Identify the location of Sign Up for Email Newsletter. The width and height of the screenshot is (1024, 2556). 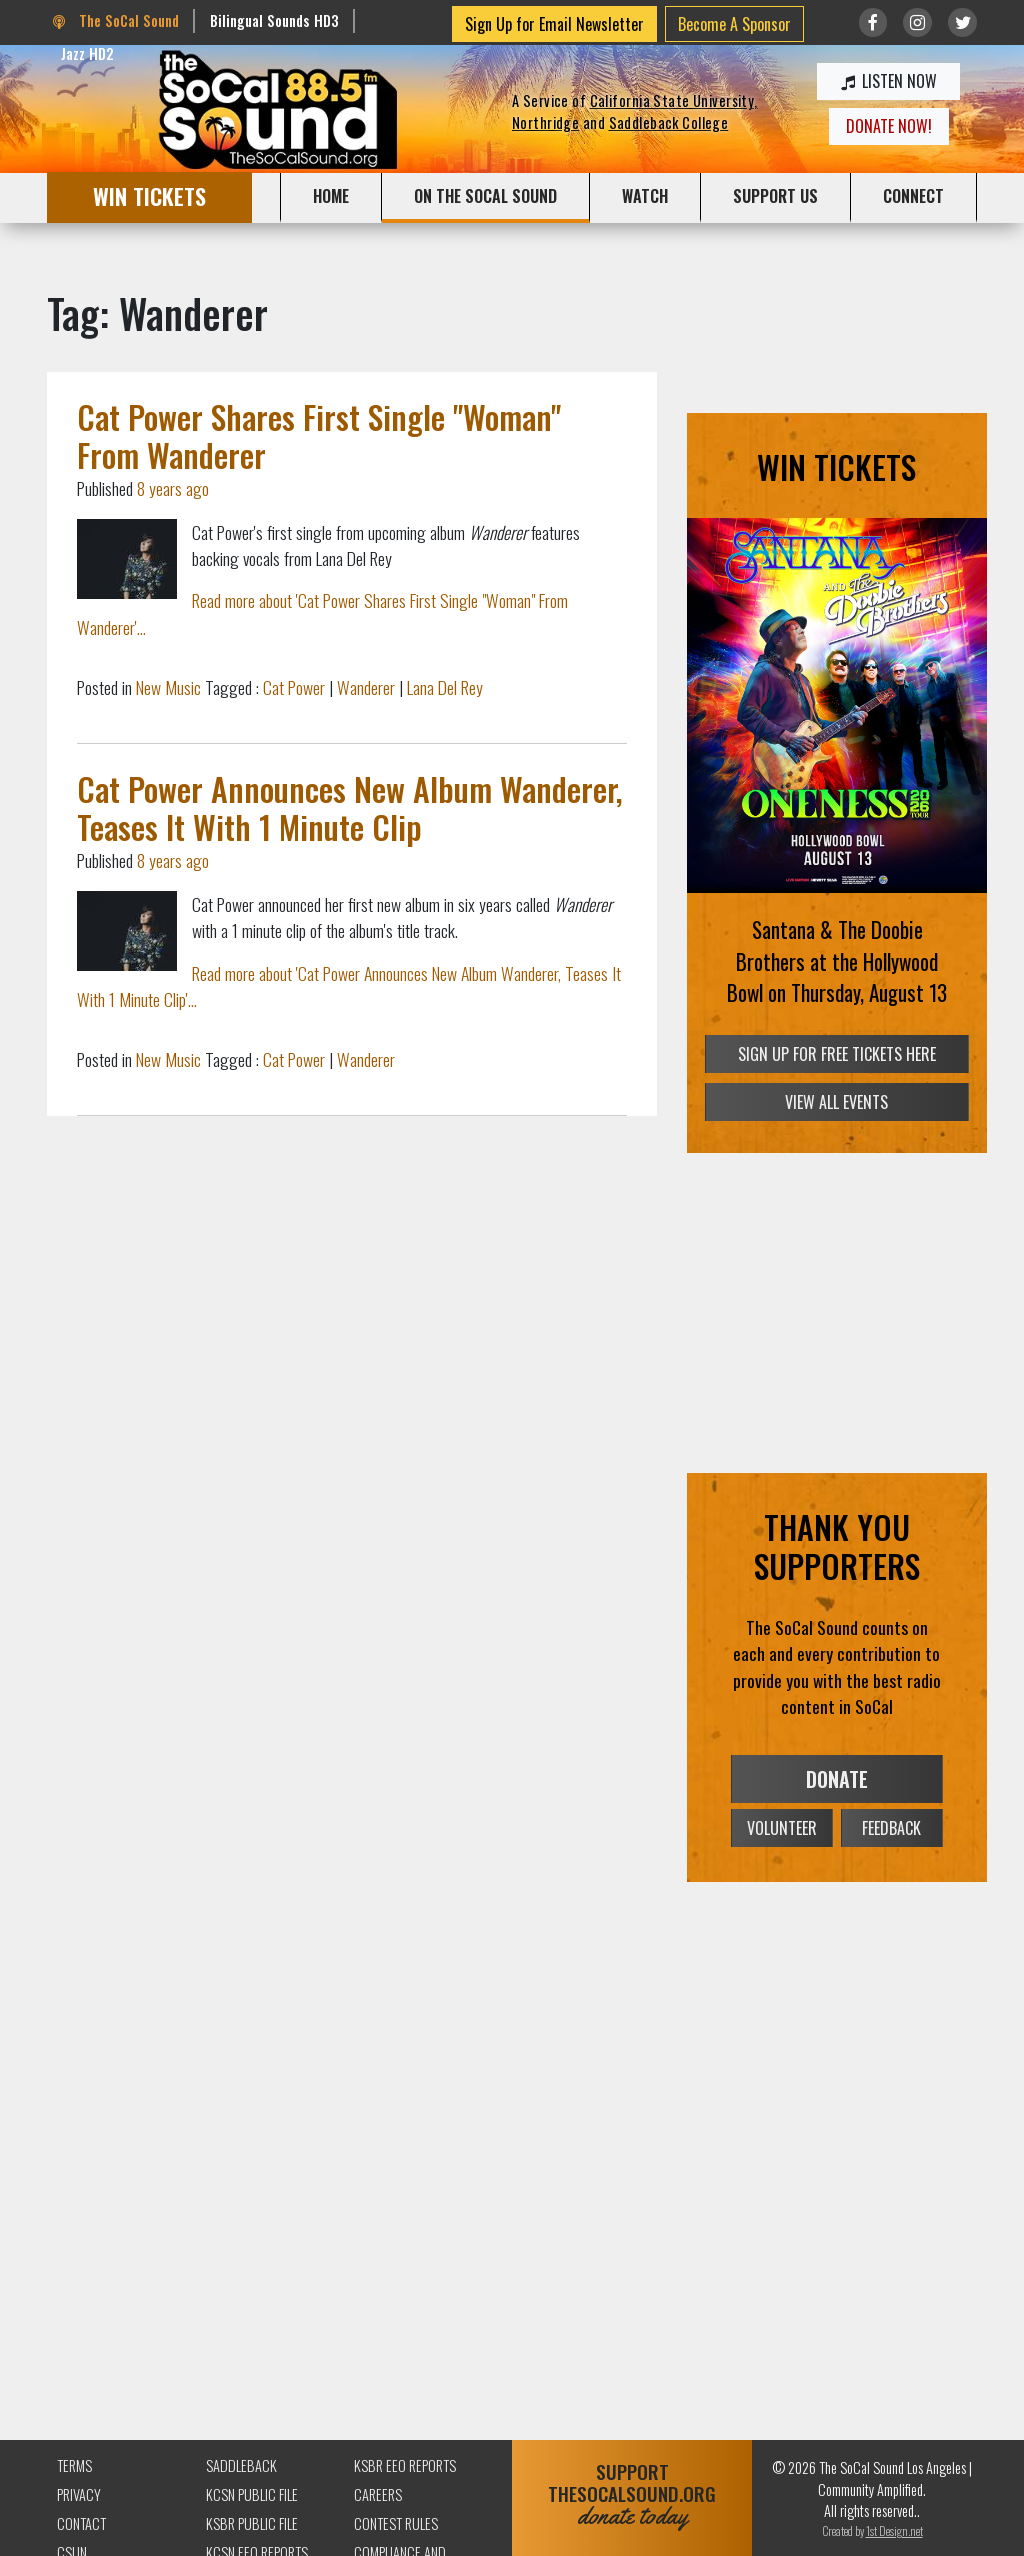
(554, 24).